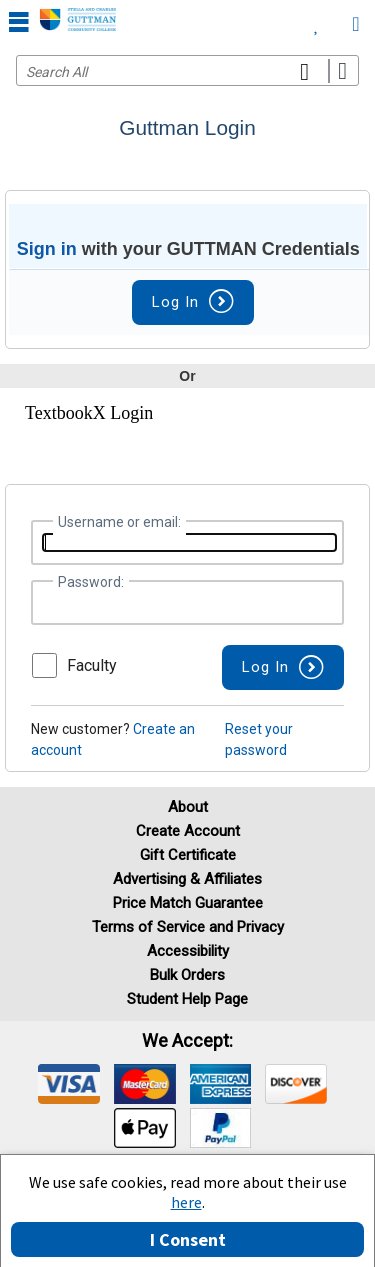 The image size is (375, 1267). I want to click on Price Match Guarantee, so click(188, 903).